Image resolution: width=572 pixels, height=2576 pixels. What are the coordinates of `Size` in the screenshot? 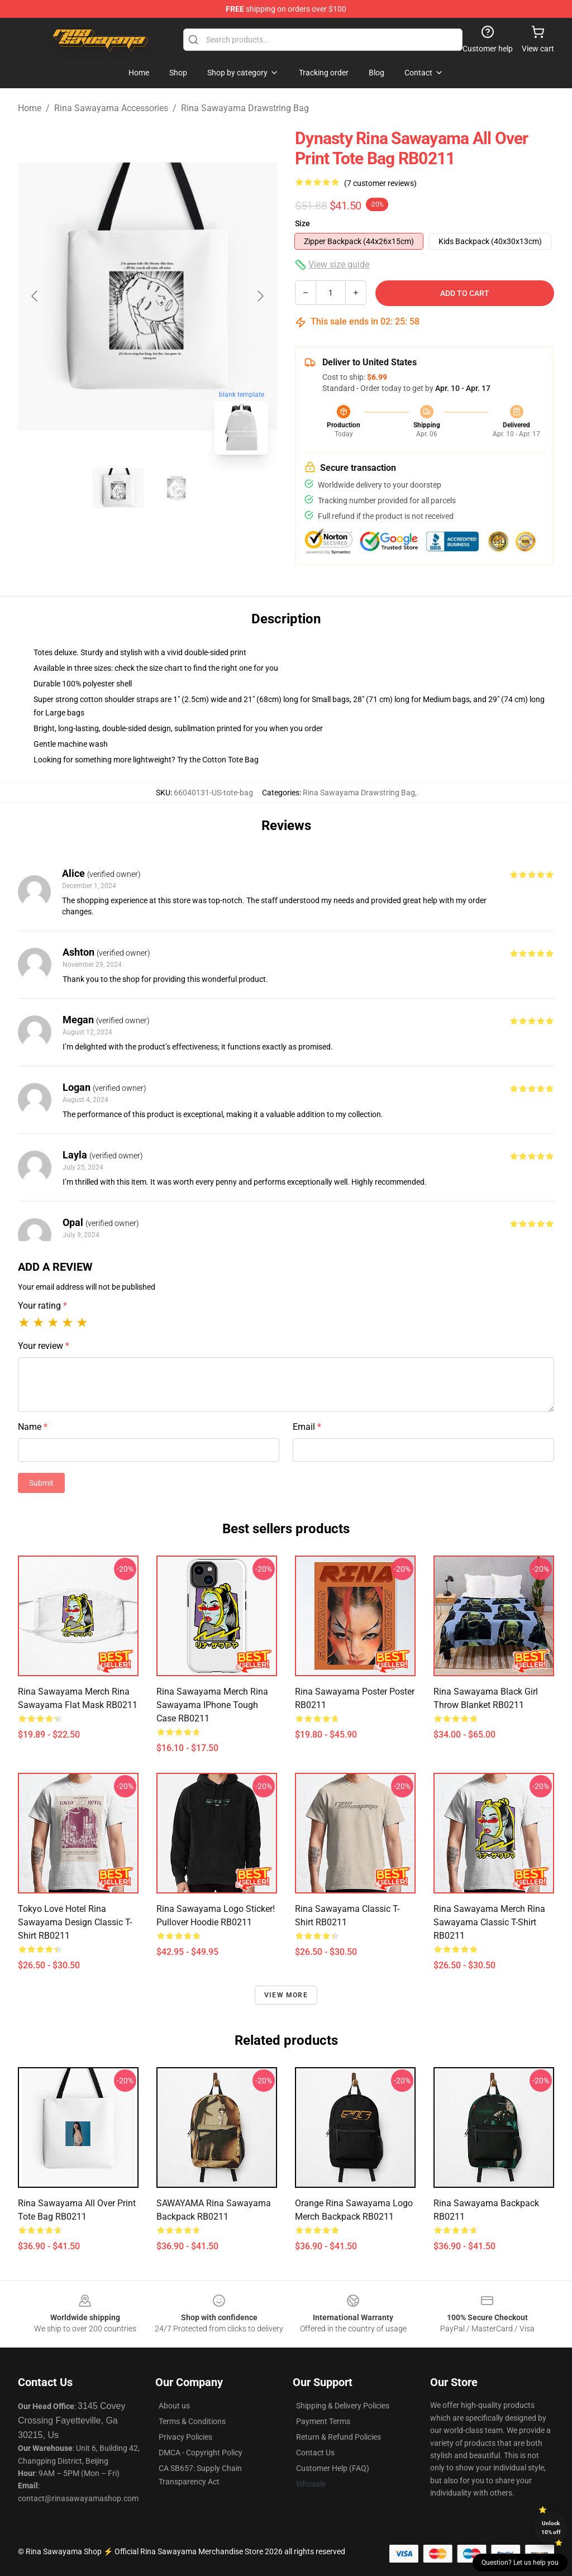 It's located at (302, 223).